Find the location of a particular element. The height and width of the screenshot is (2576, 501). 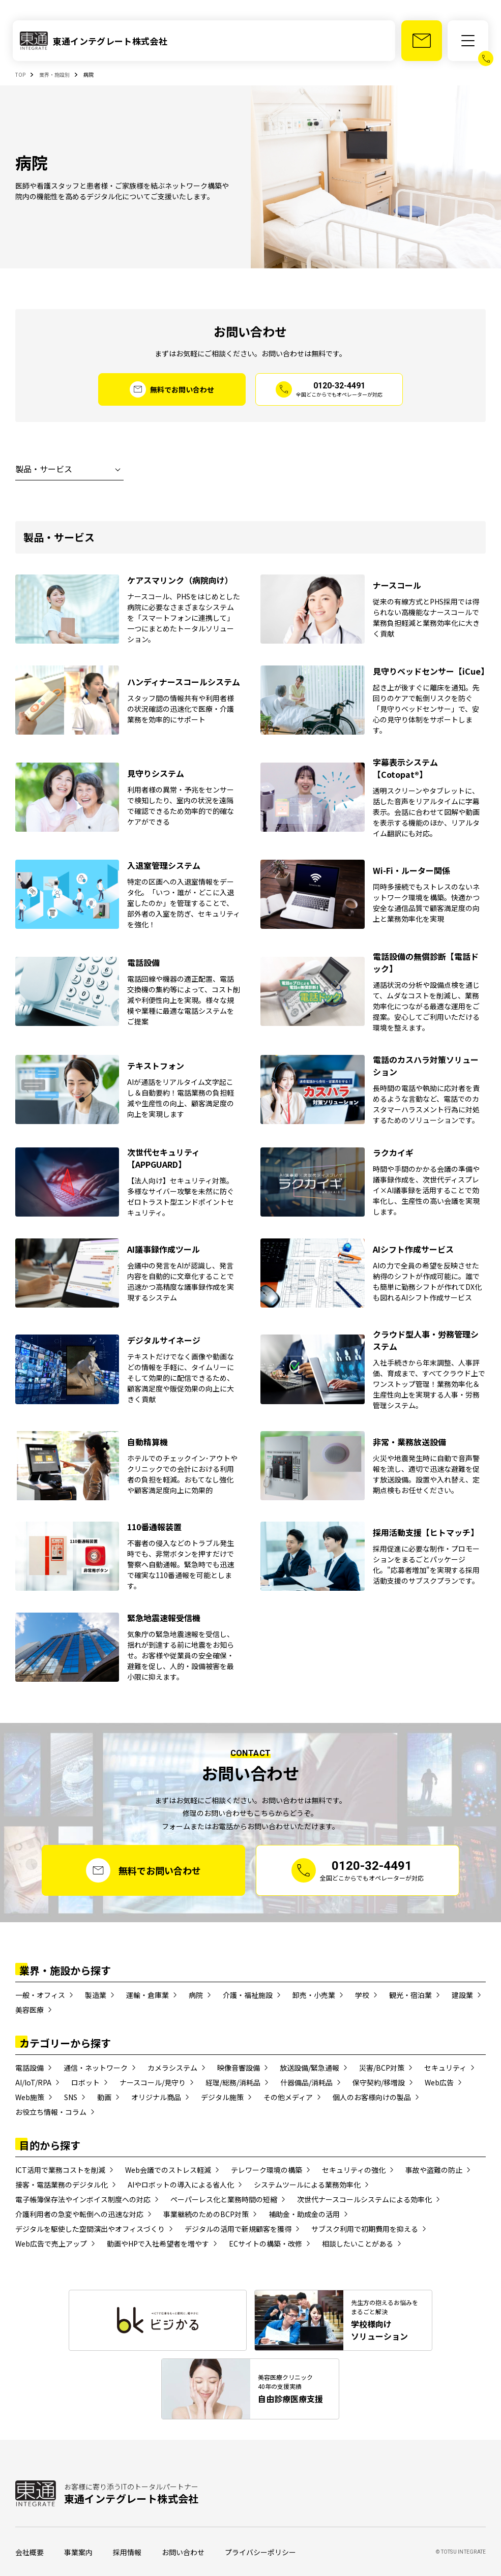

通信・ネットワーク is located at coordinates (96, 2068).